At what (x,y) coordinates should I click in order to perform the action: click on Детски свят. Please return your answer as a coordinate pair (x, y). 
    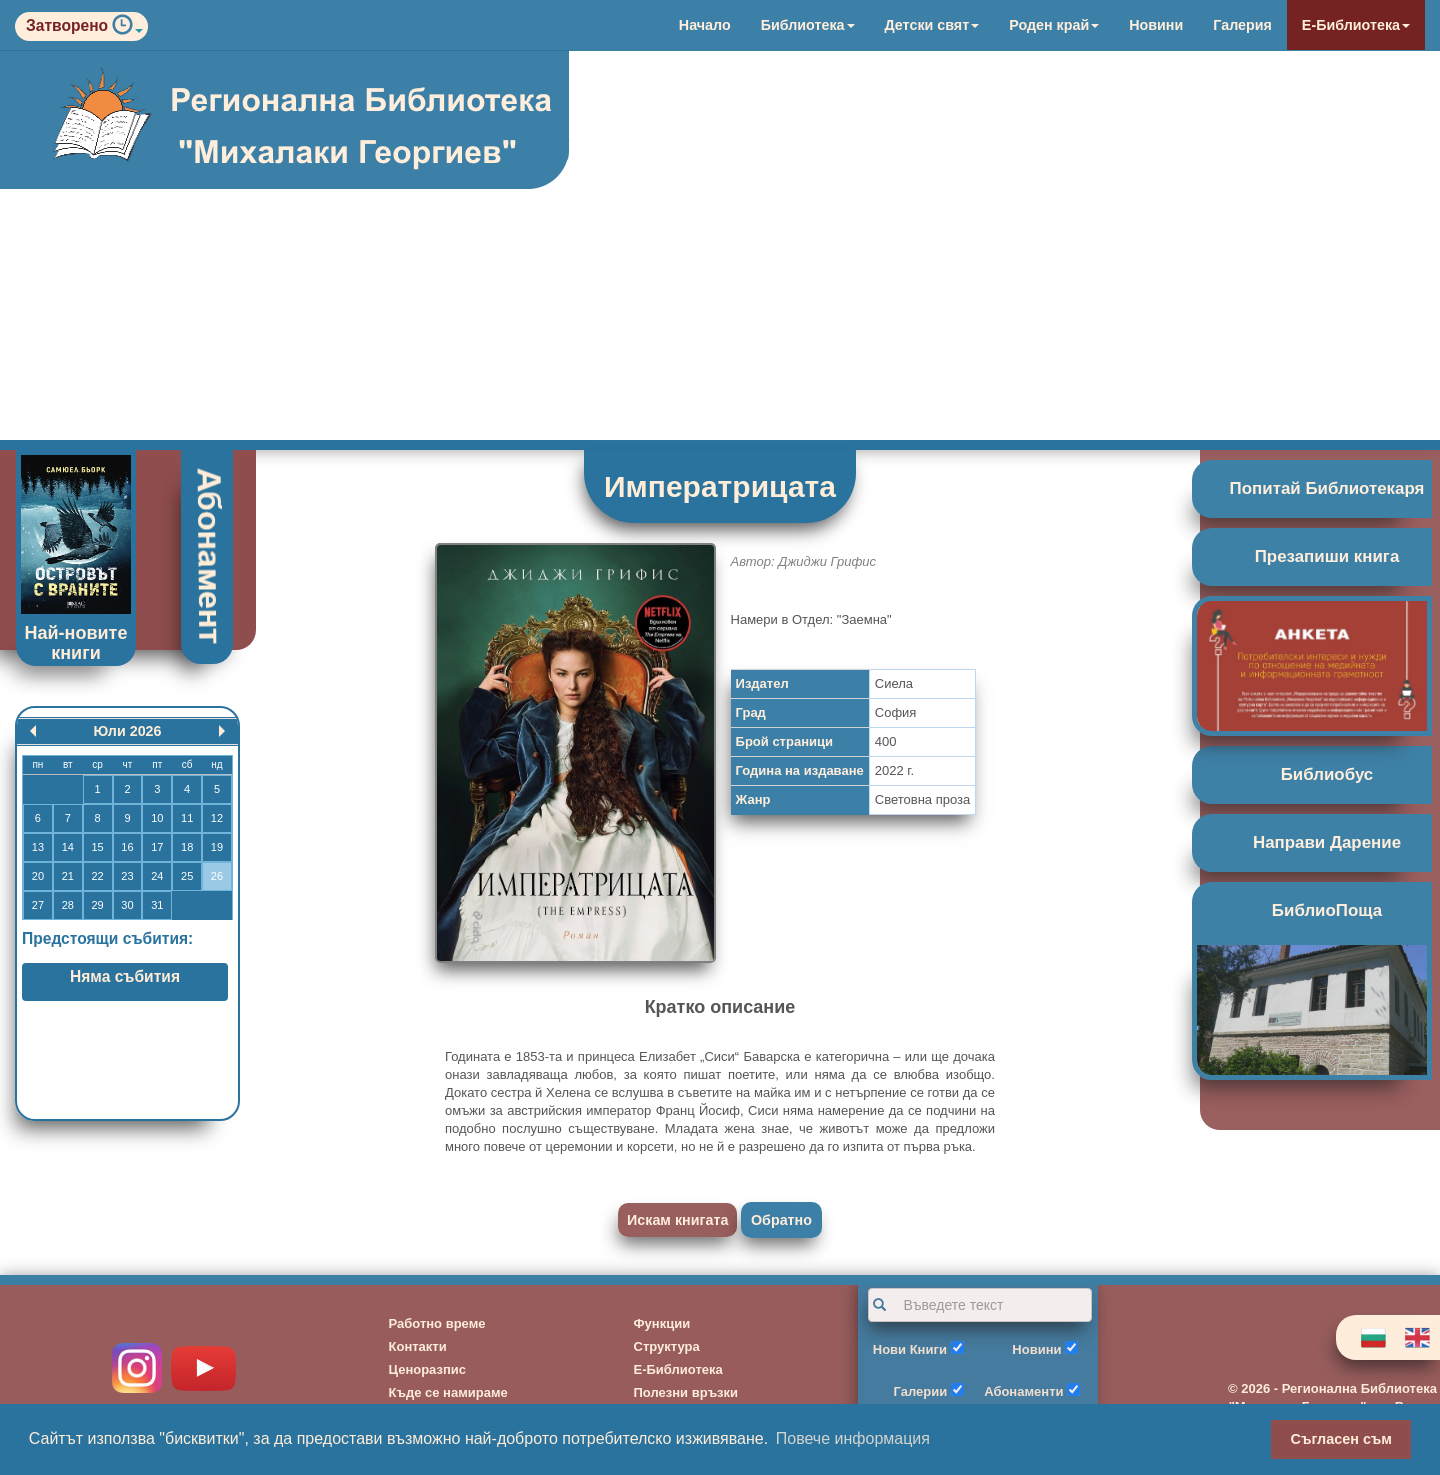
    Looking at the image, I should click on (932, 25).